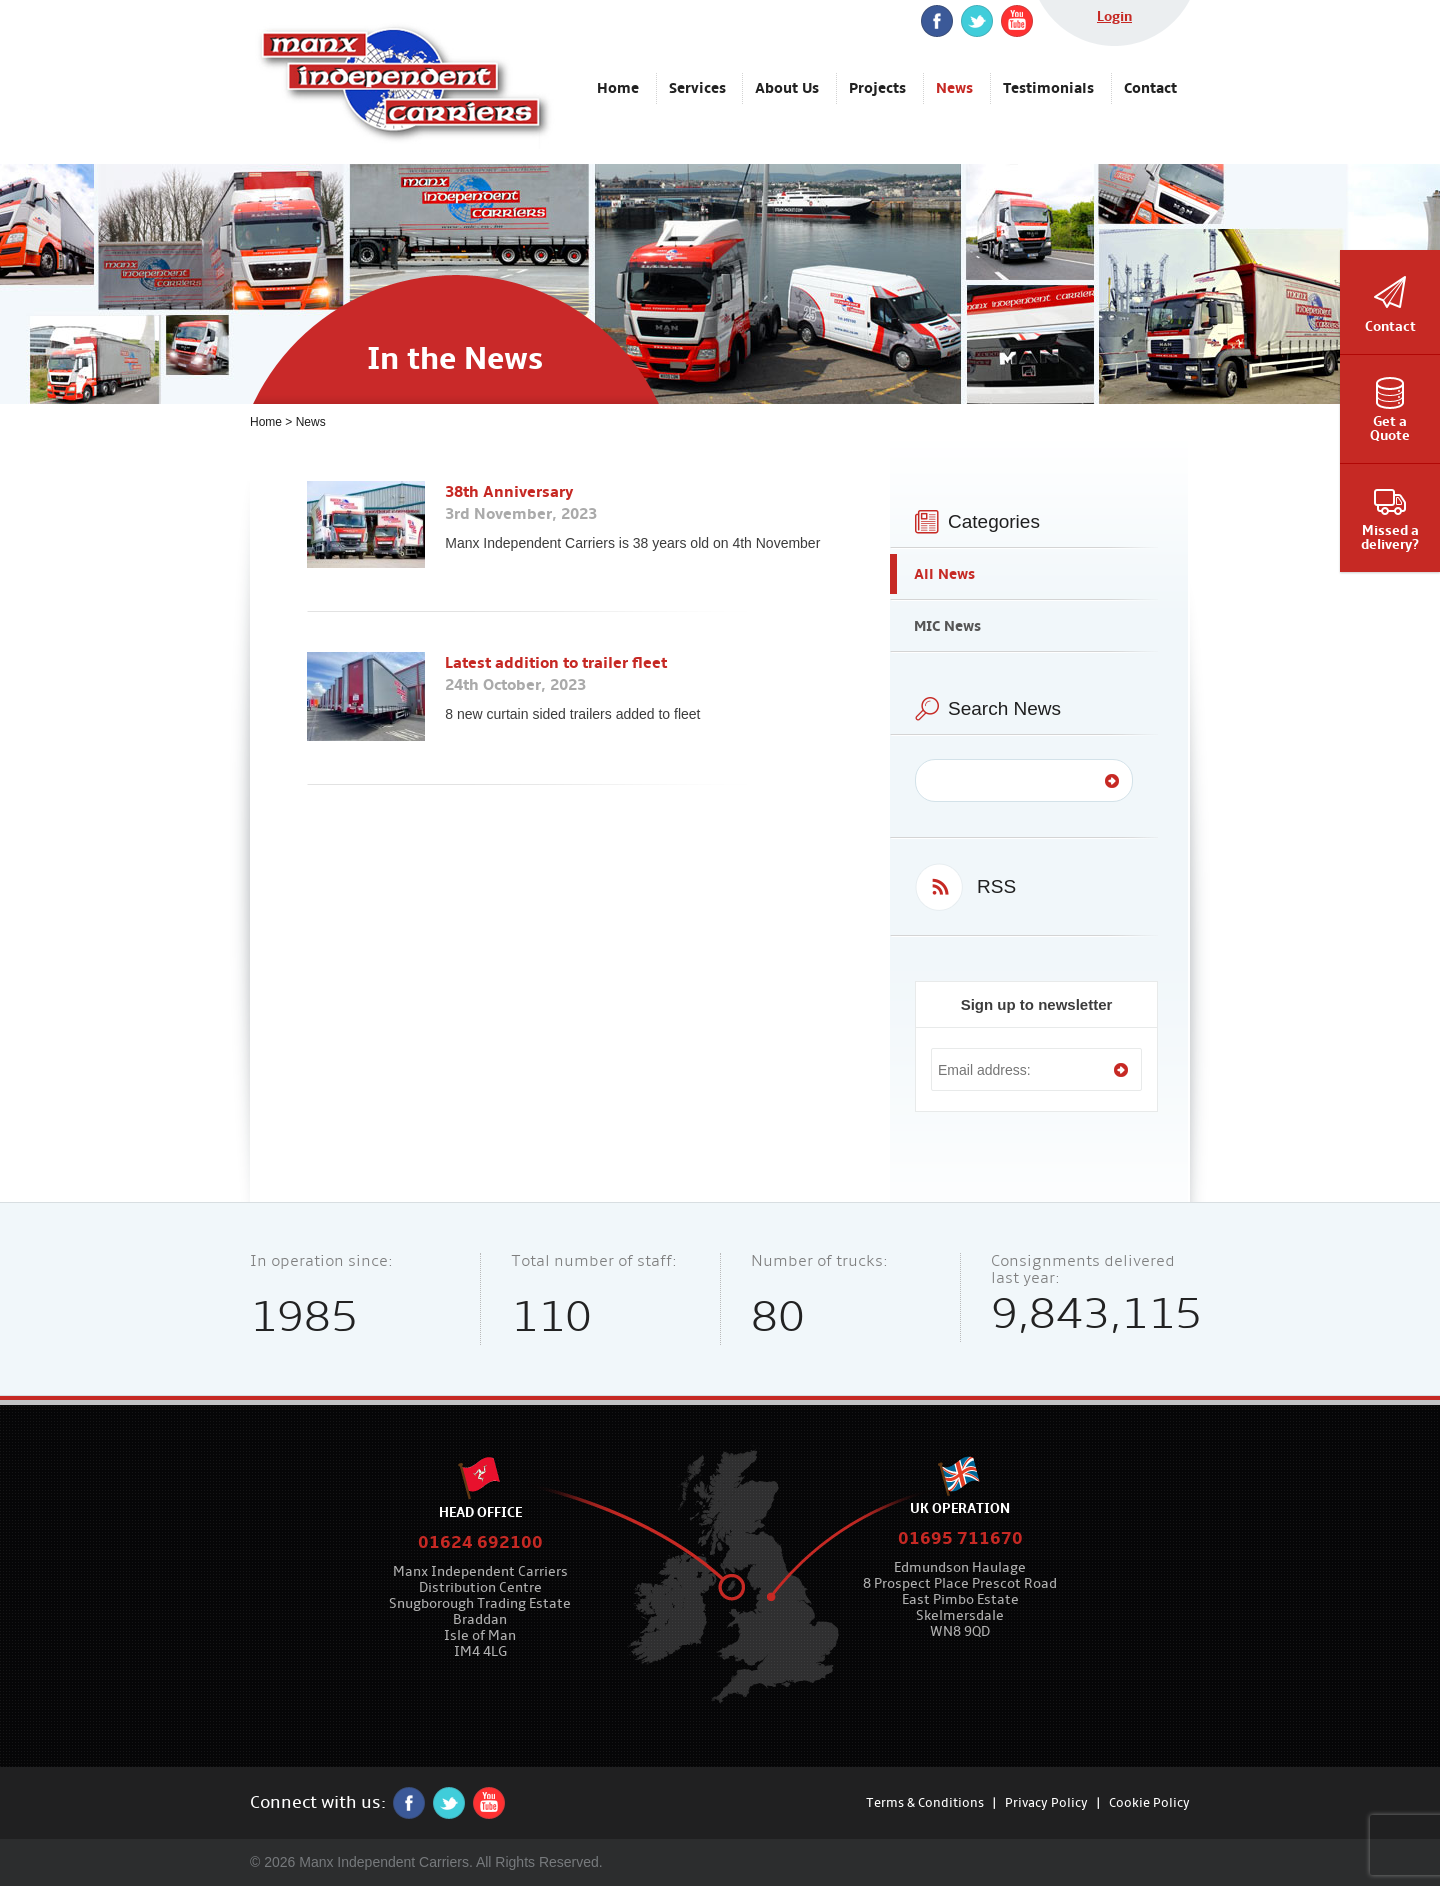 This screenshot has width=1440, height=1889. I want to click on Facebook, so click(937, 21).